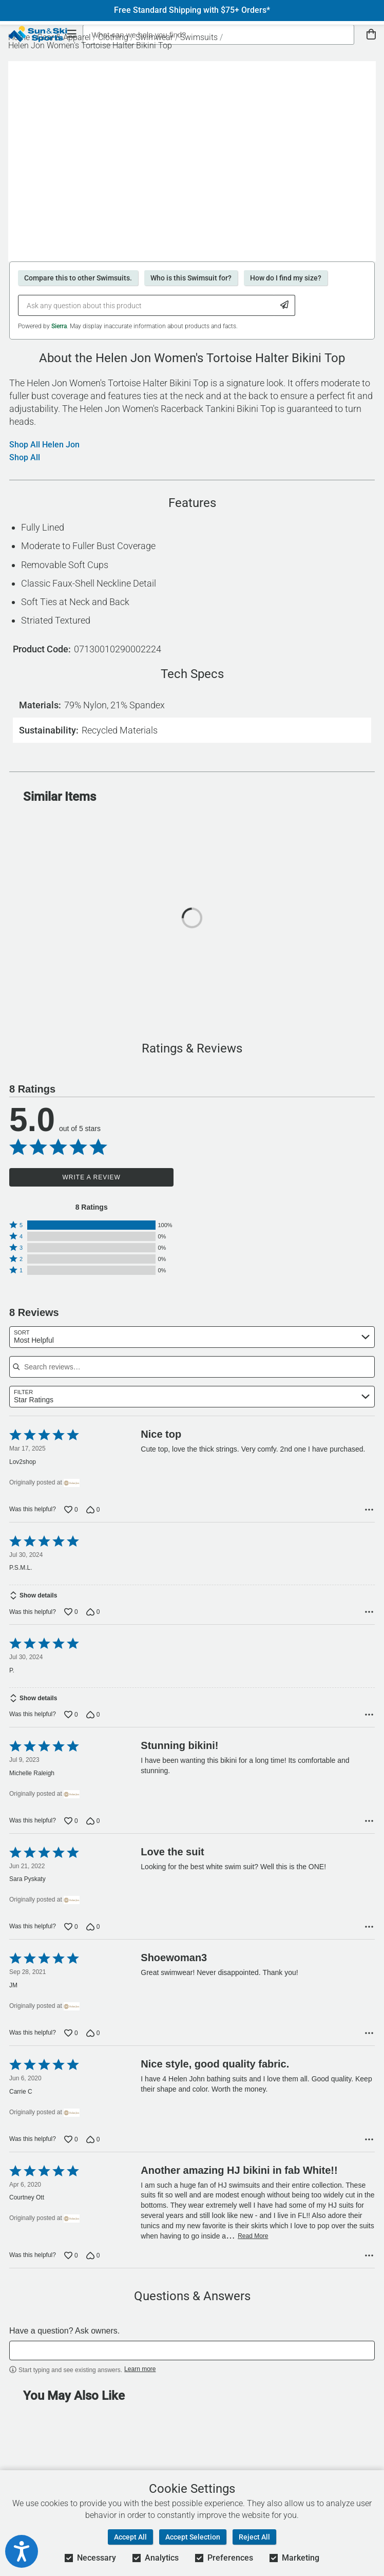  What do you see at coordinates (254, 2537) in the screenshot?
I see `Reject All` at bounding box center [254, 2537].